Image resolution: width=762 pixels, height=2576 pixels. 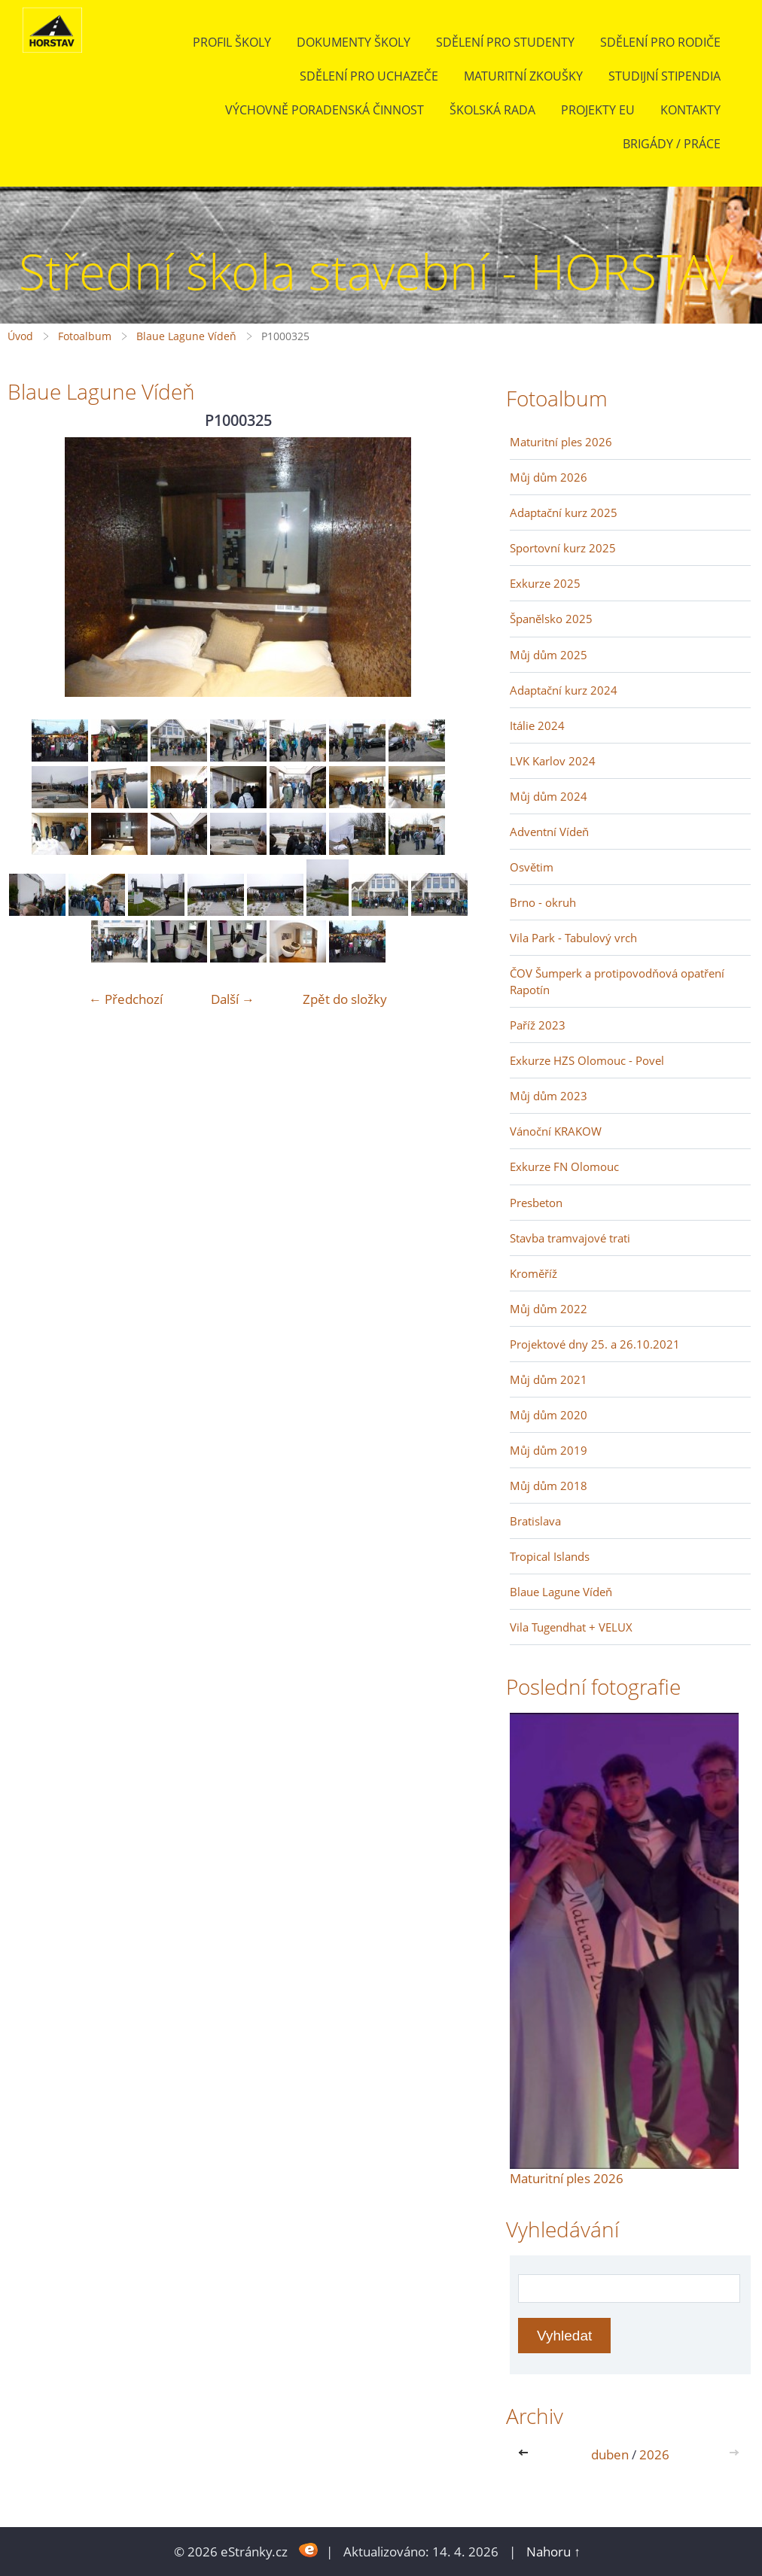 What do you see at coordinates (564, 1166) in the screenshot?
I see `Exkurze FN Olomouc` at bounding box center [564, 1166].